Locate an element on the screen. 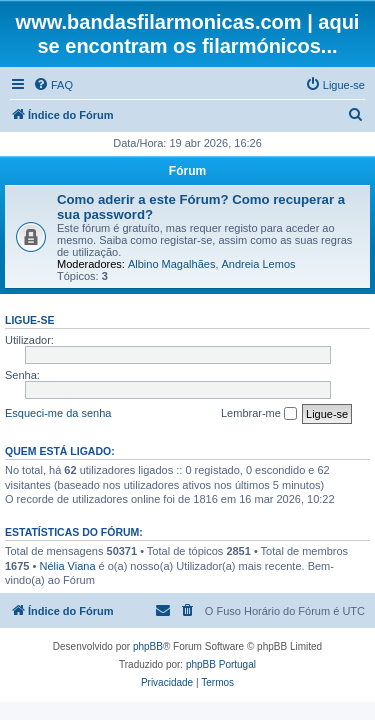 The image size is (375, 720). Lembrar-me is located at coordinates (259, 414).